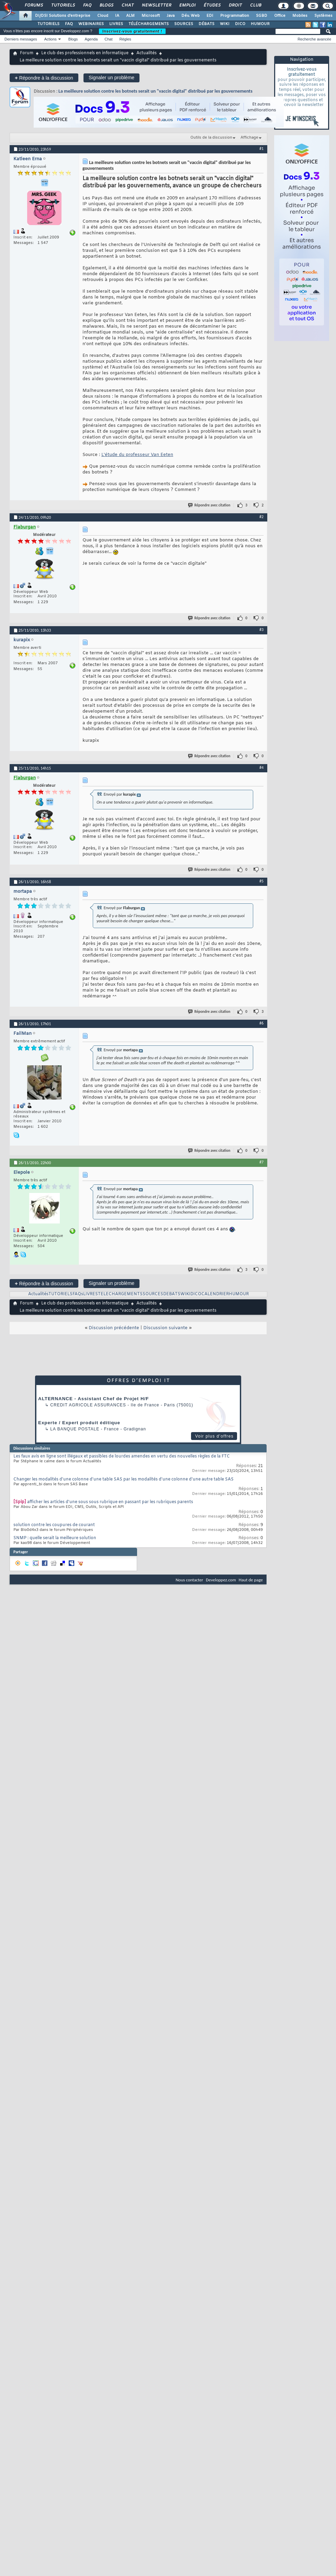  What do you see at coordinates (91, 24) in the screenshot?
I see `WEBINAIRES` at bounding box center [91, 24].